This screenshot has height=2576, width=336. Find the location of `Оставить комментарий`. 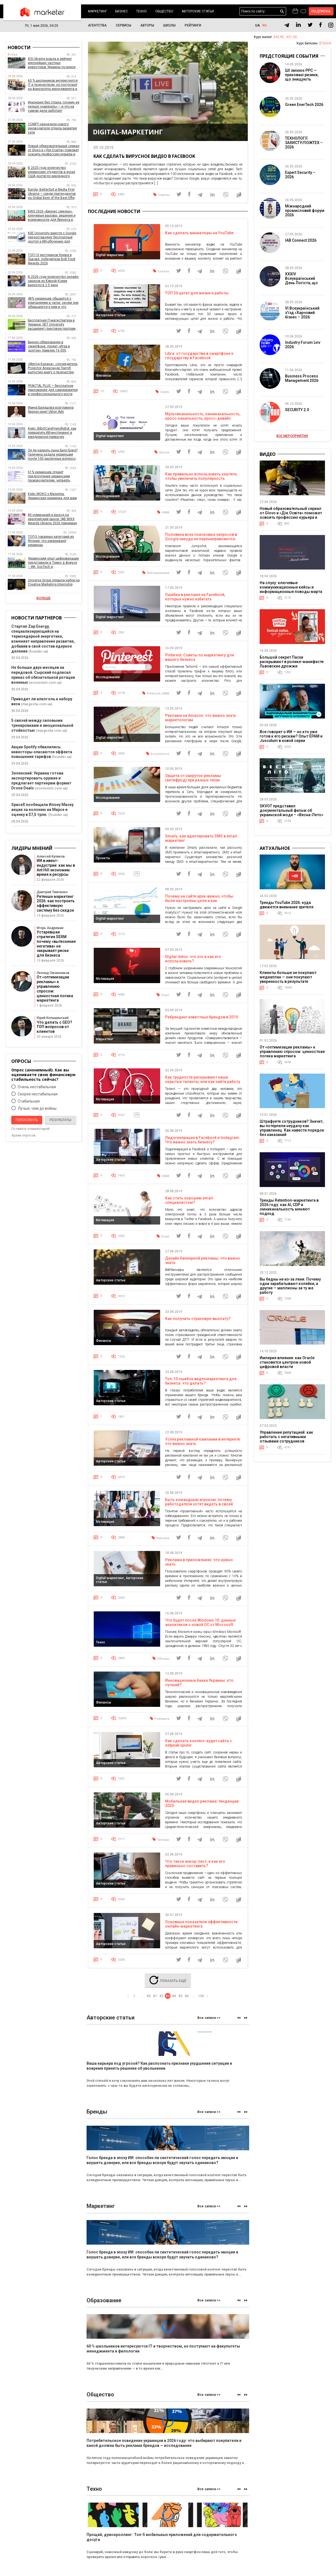

Оставить комментарий is located at coordinates (30, 1129).